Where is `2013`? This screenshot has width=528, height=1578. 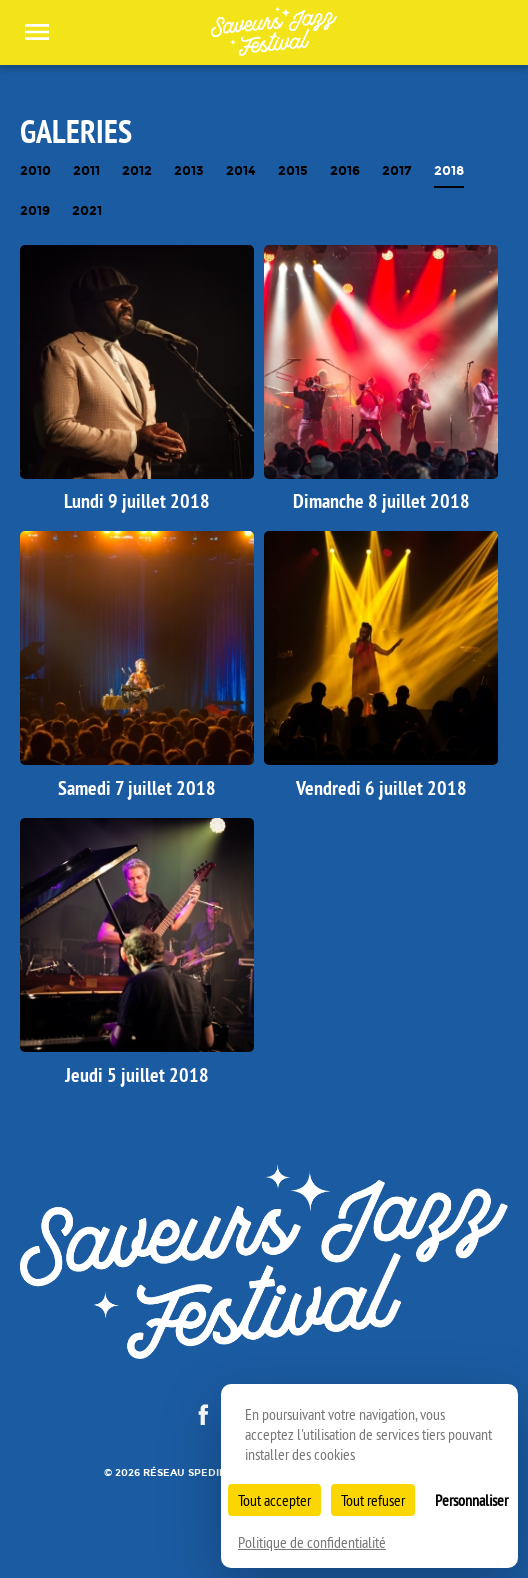 2013 is located at coordinates (189, 171).